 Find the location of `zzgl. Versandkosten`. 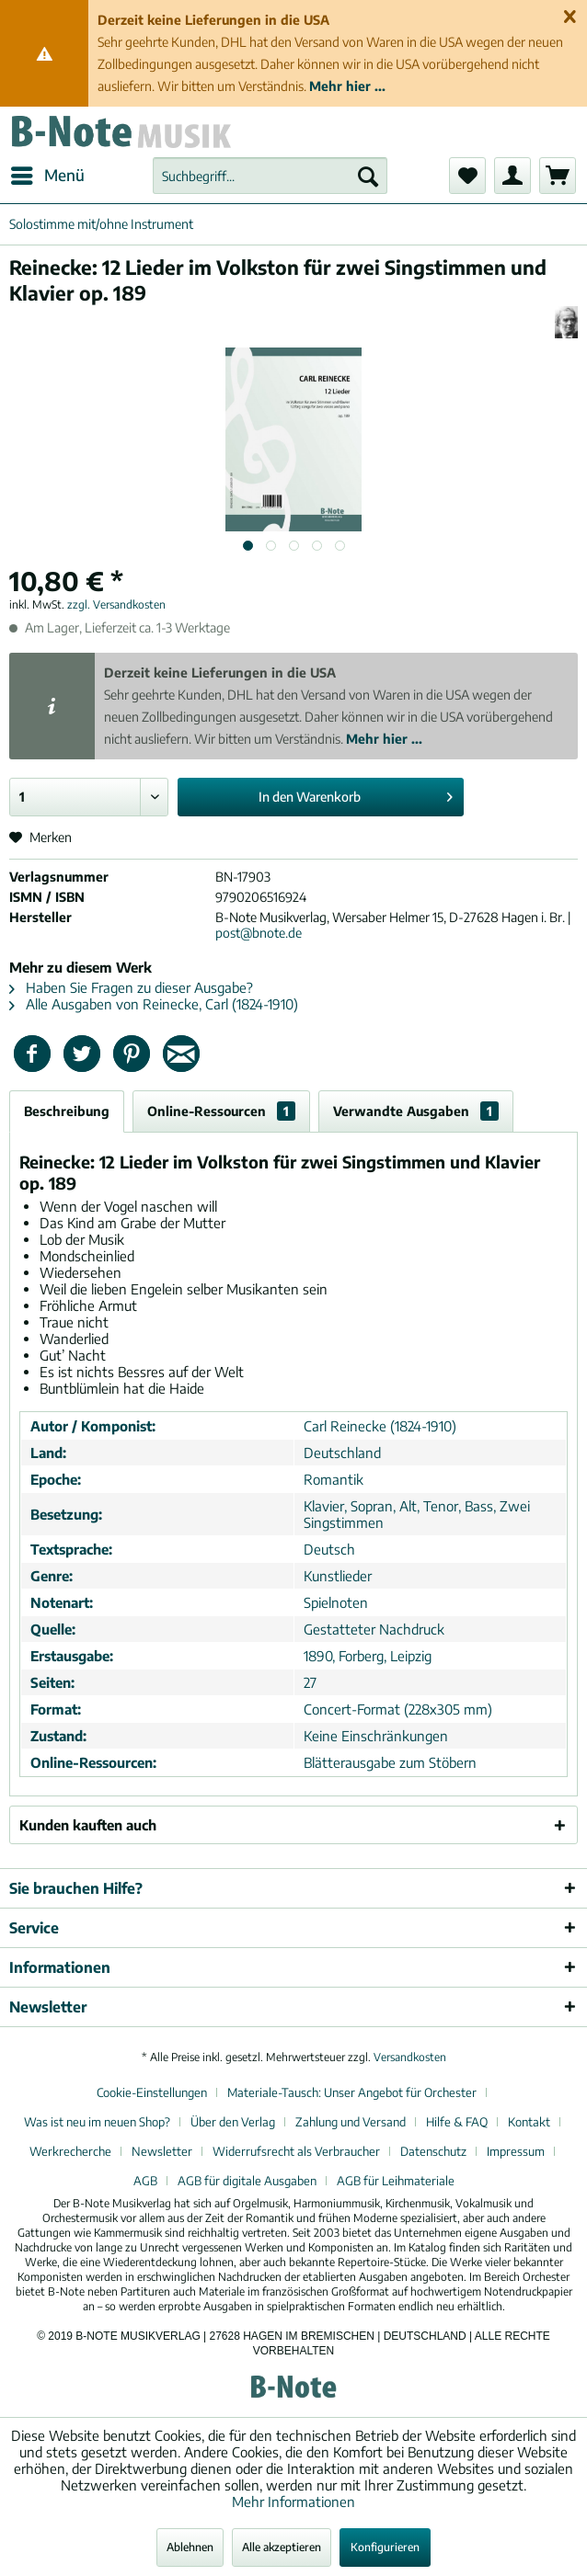

zzgl. Versandkosten is located at coordinates (116, 604).